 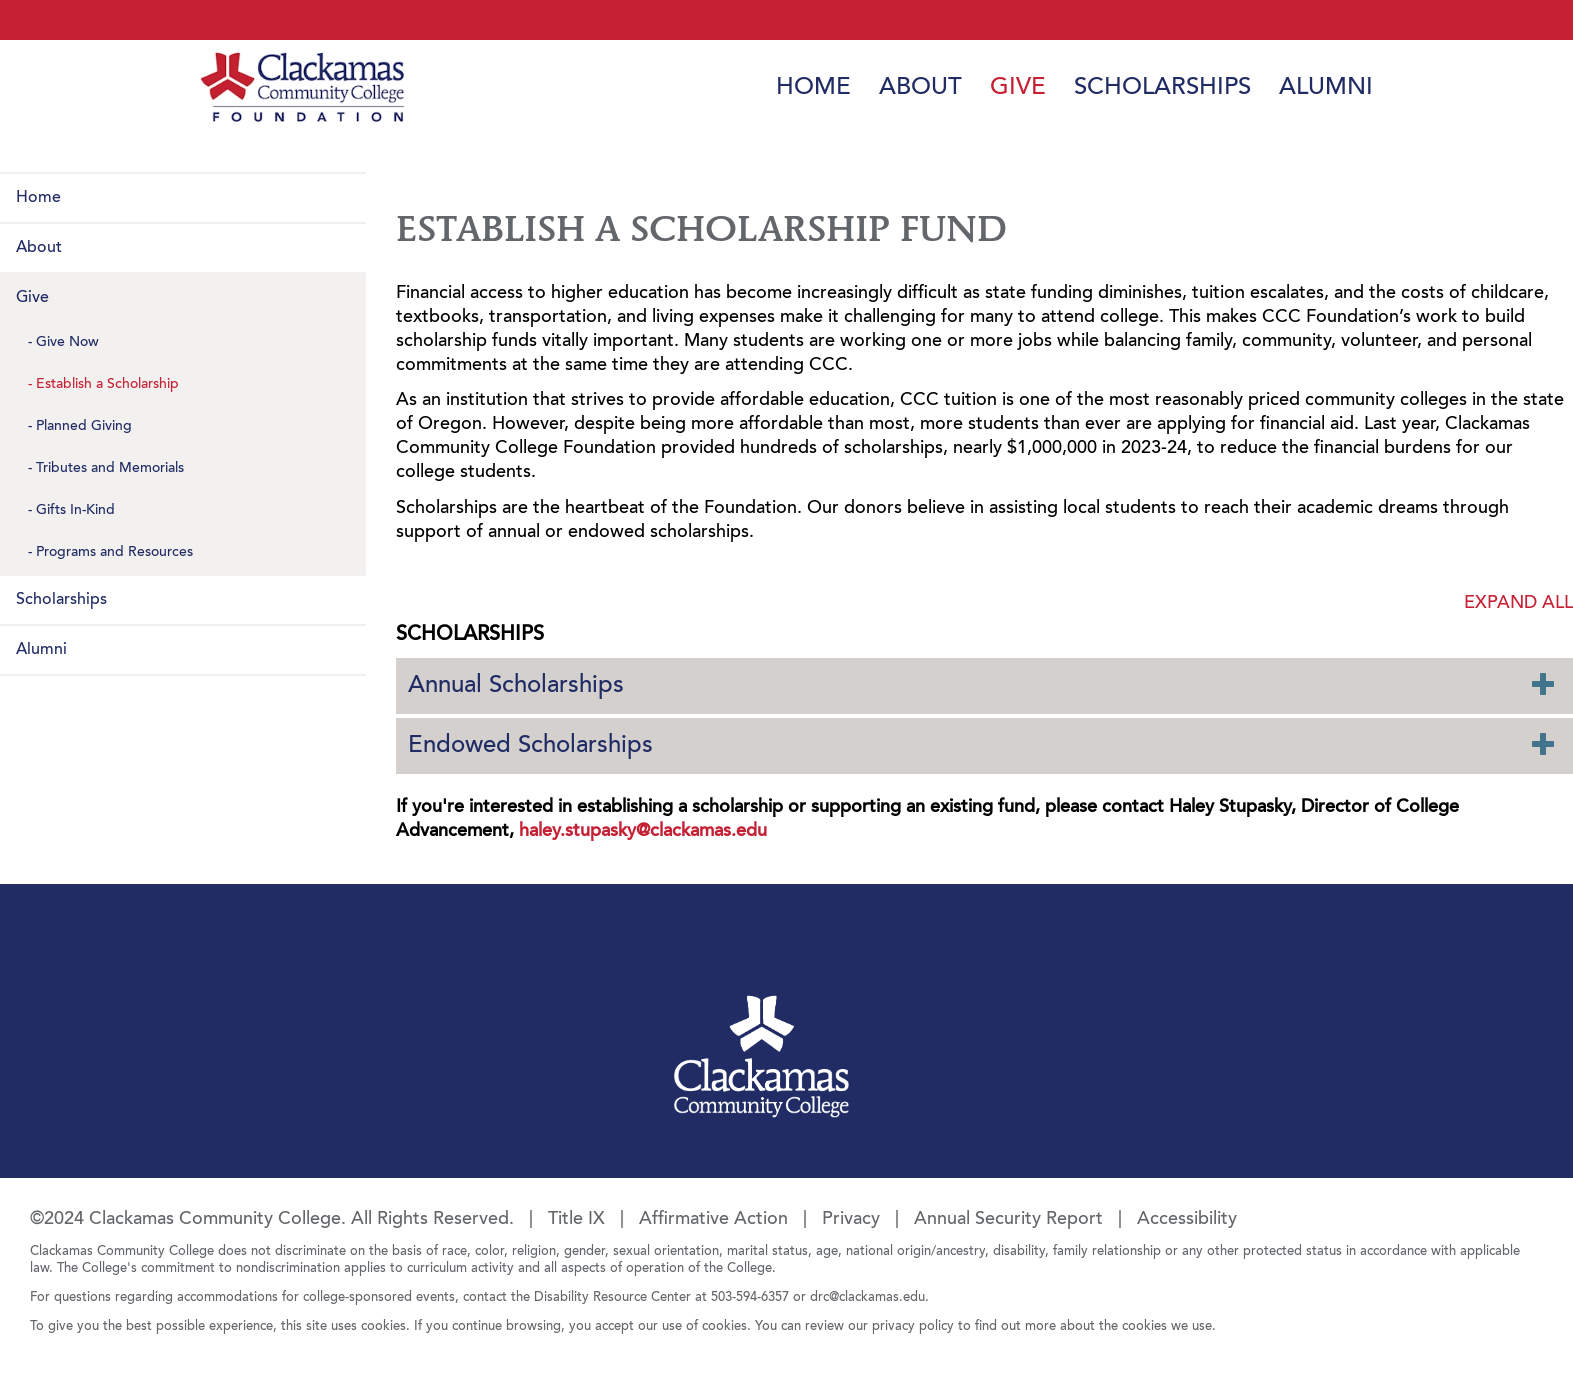 What do you see at coordinates (982, 684) in the screenshot?
I see `Annual Scholarships` at bounding box center [982, 684].